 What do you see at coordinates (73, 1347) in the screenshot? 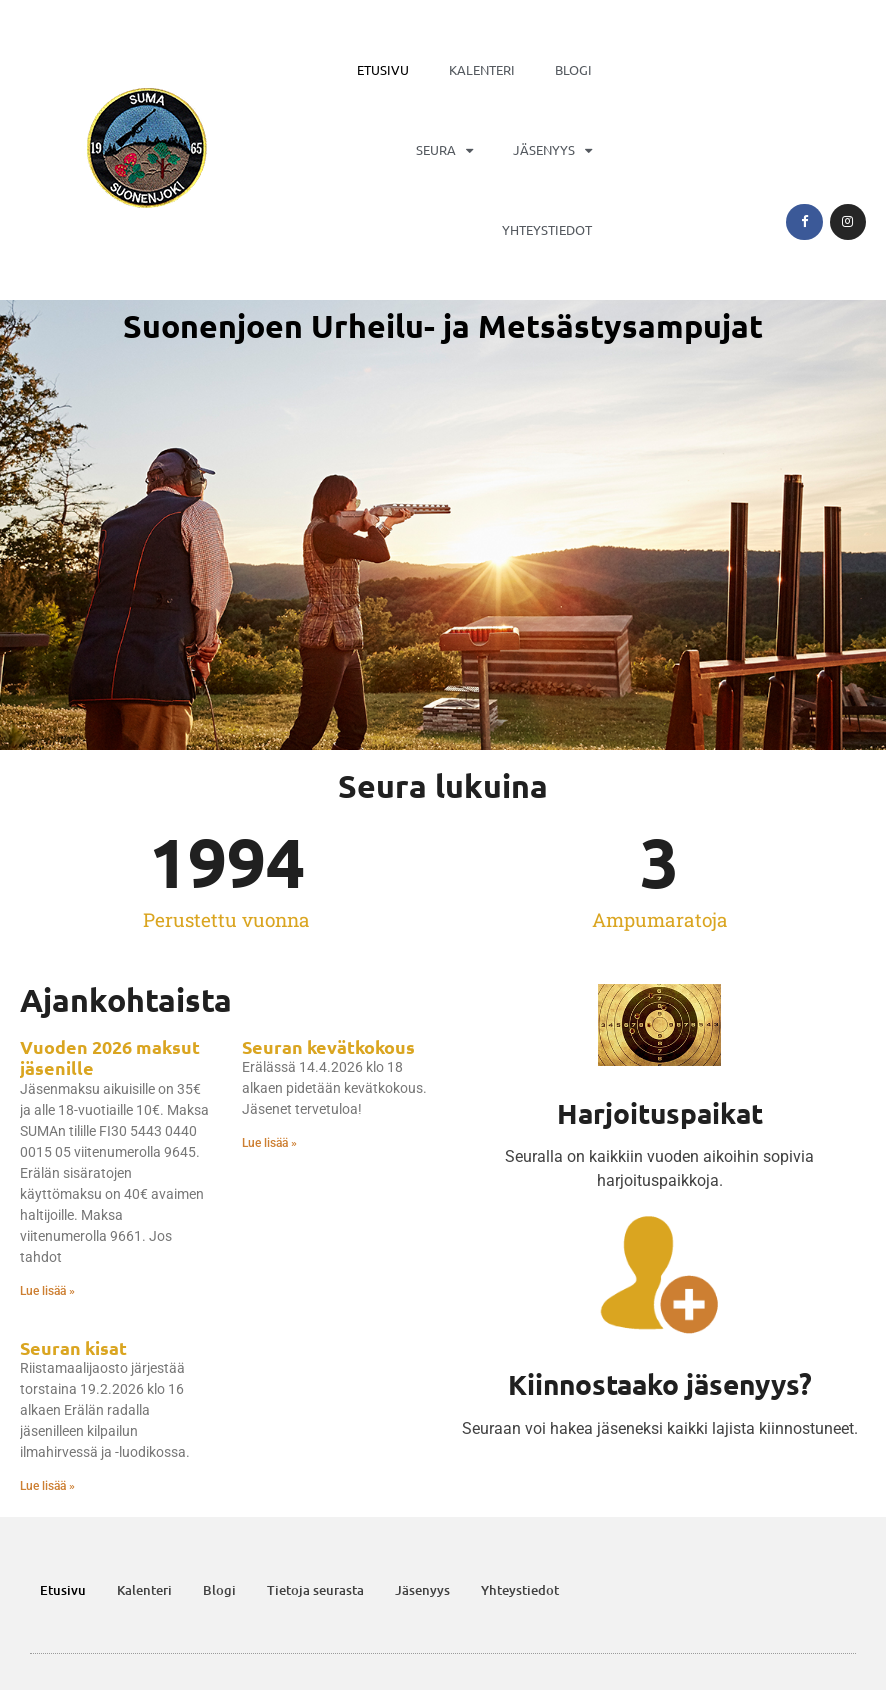
I see `Seuran kisat` at bounding box center [73, 1347].